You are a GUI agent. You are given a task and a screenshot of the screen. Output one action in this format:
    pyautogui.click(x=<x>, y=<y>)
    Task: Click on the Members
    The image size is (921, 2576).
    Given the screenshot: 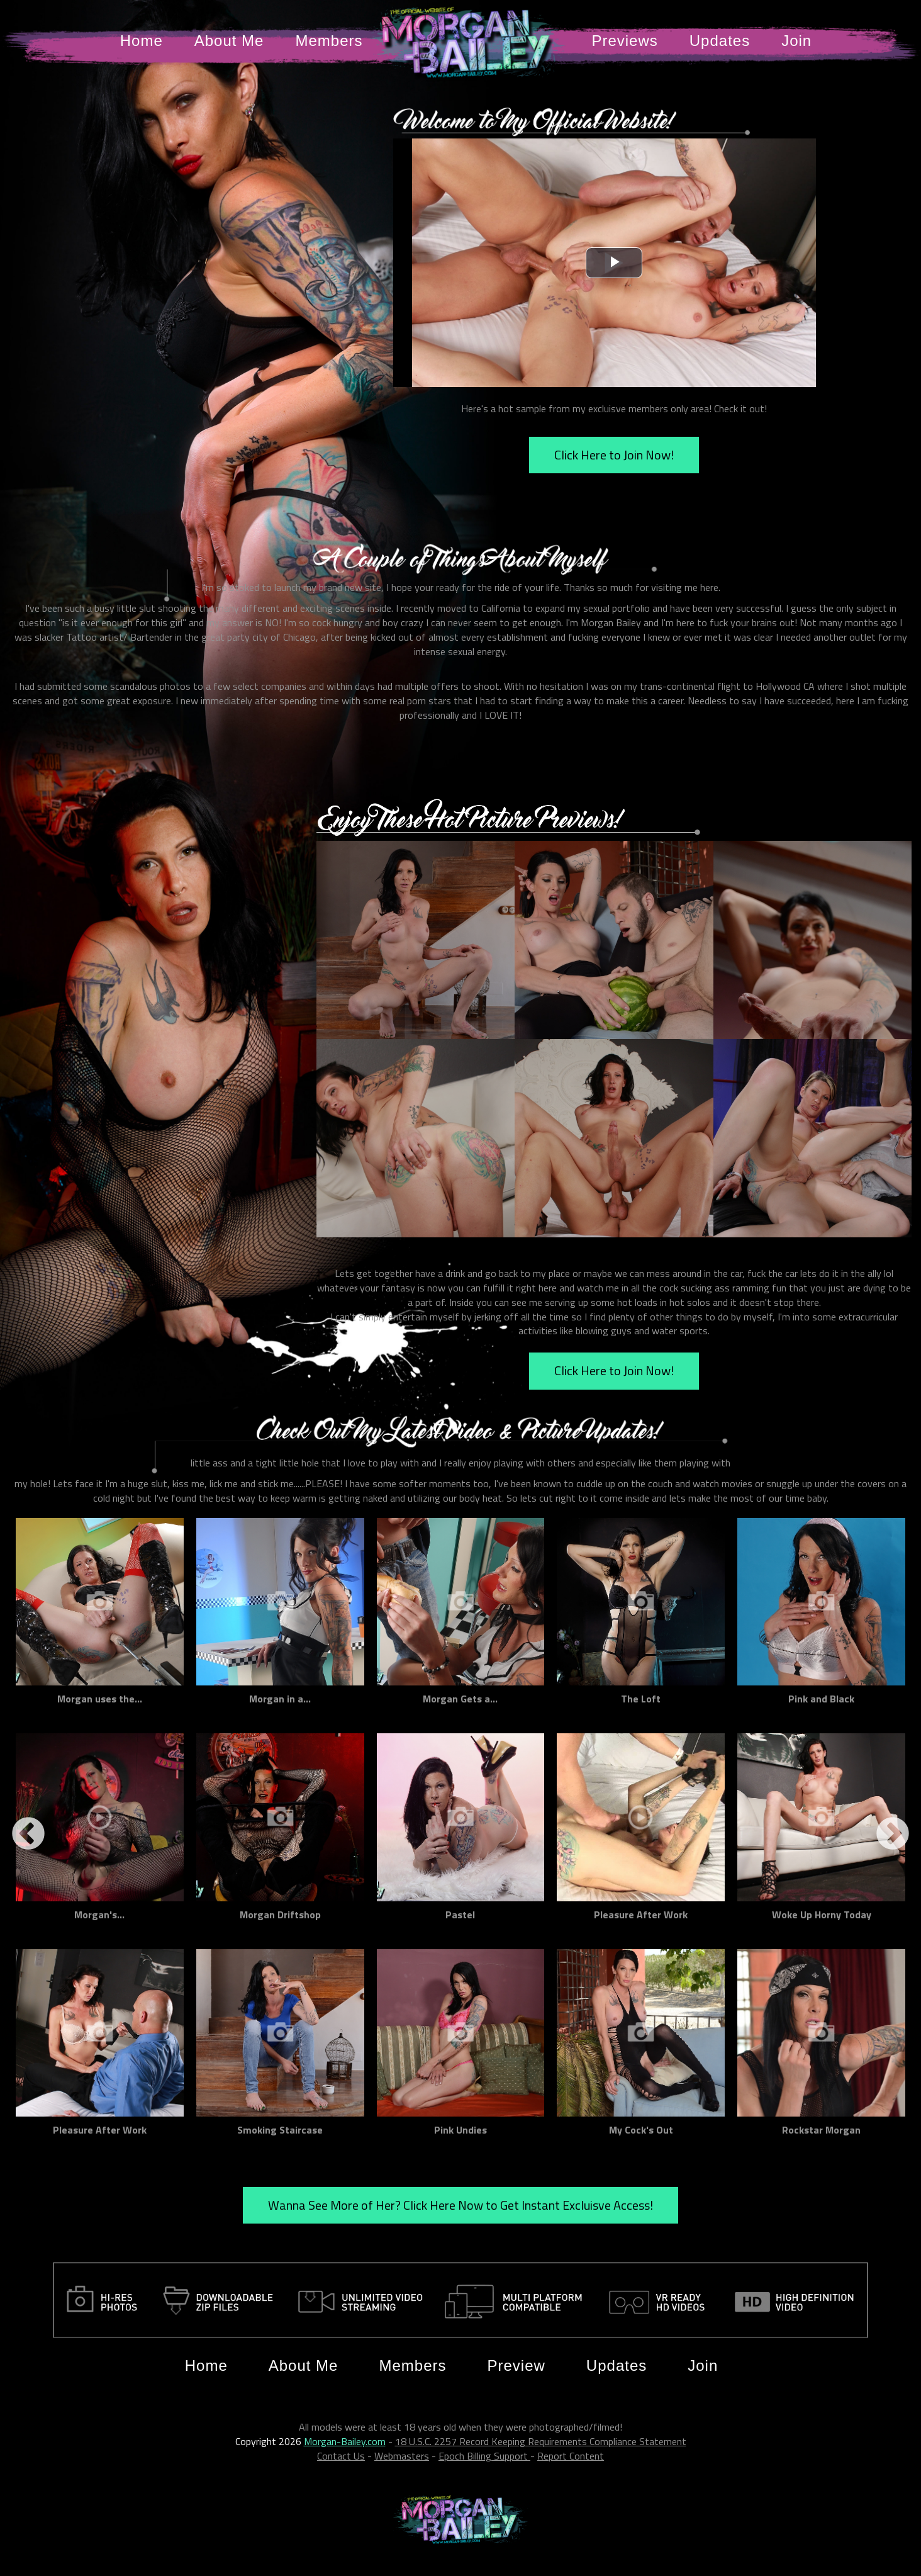 What is the action you would take?
    pyautogui.click(x=328, y=40)
    